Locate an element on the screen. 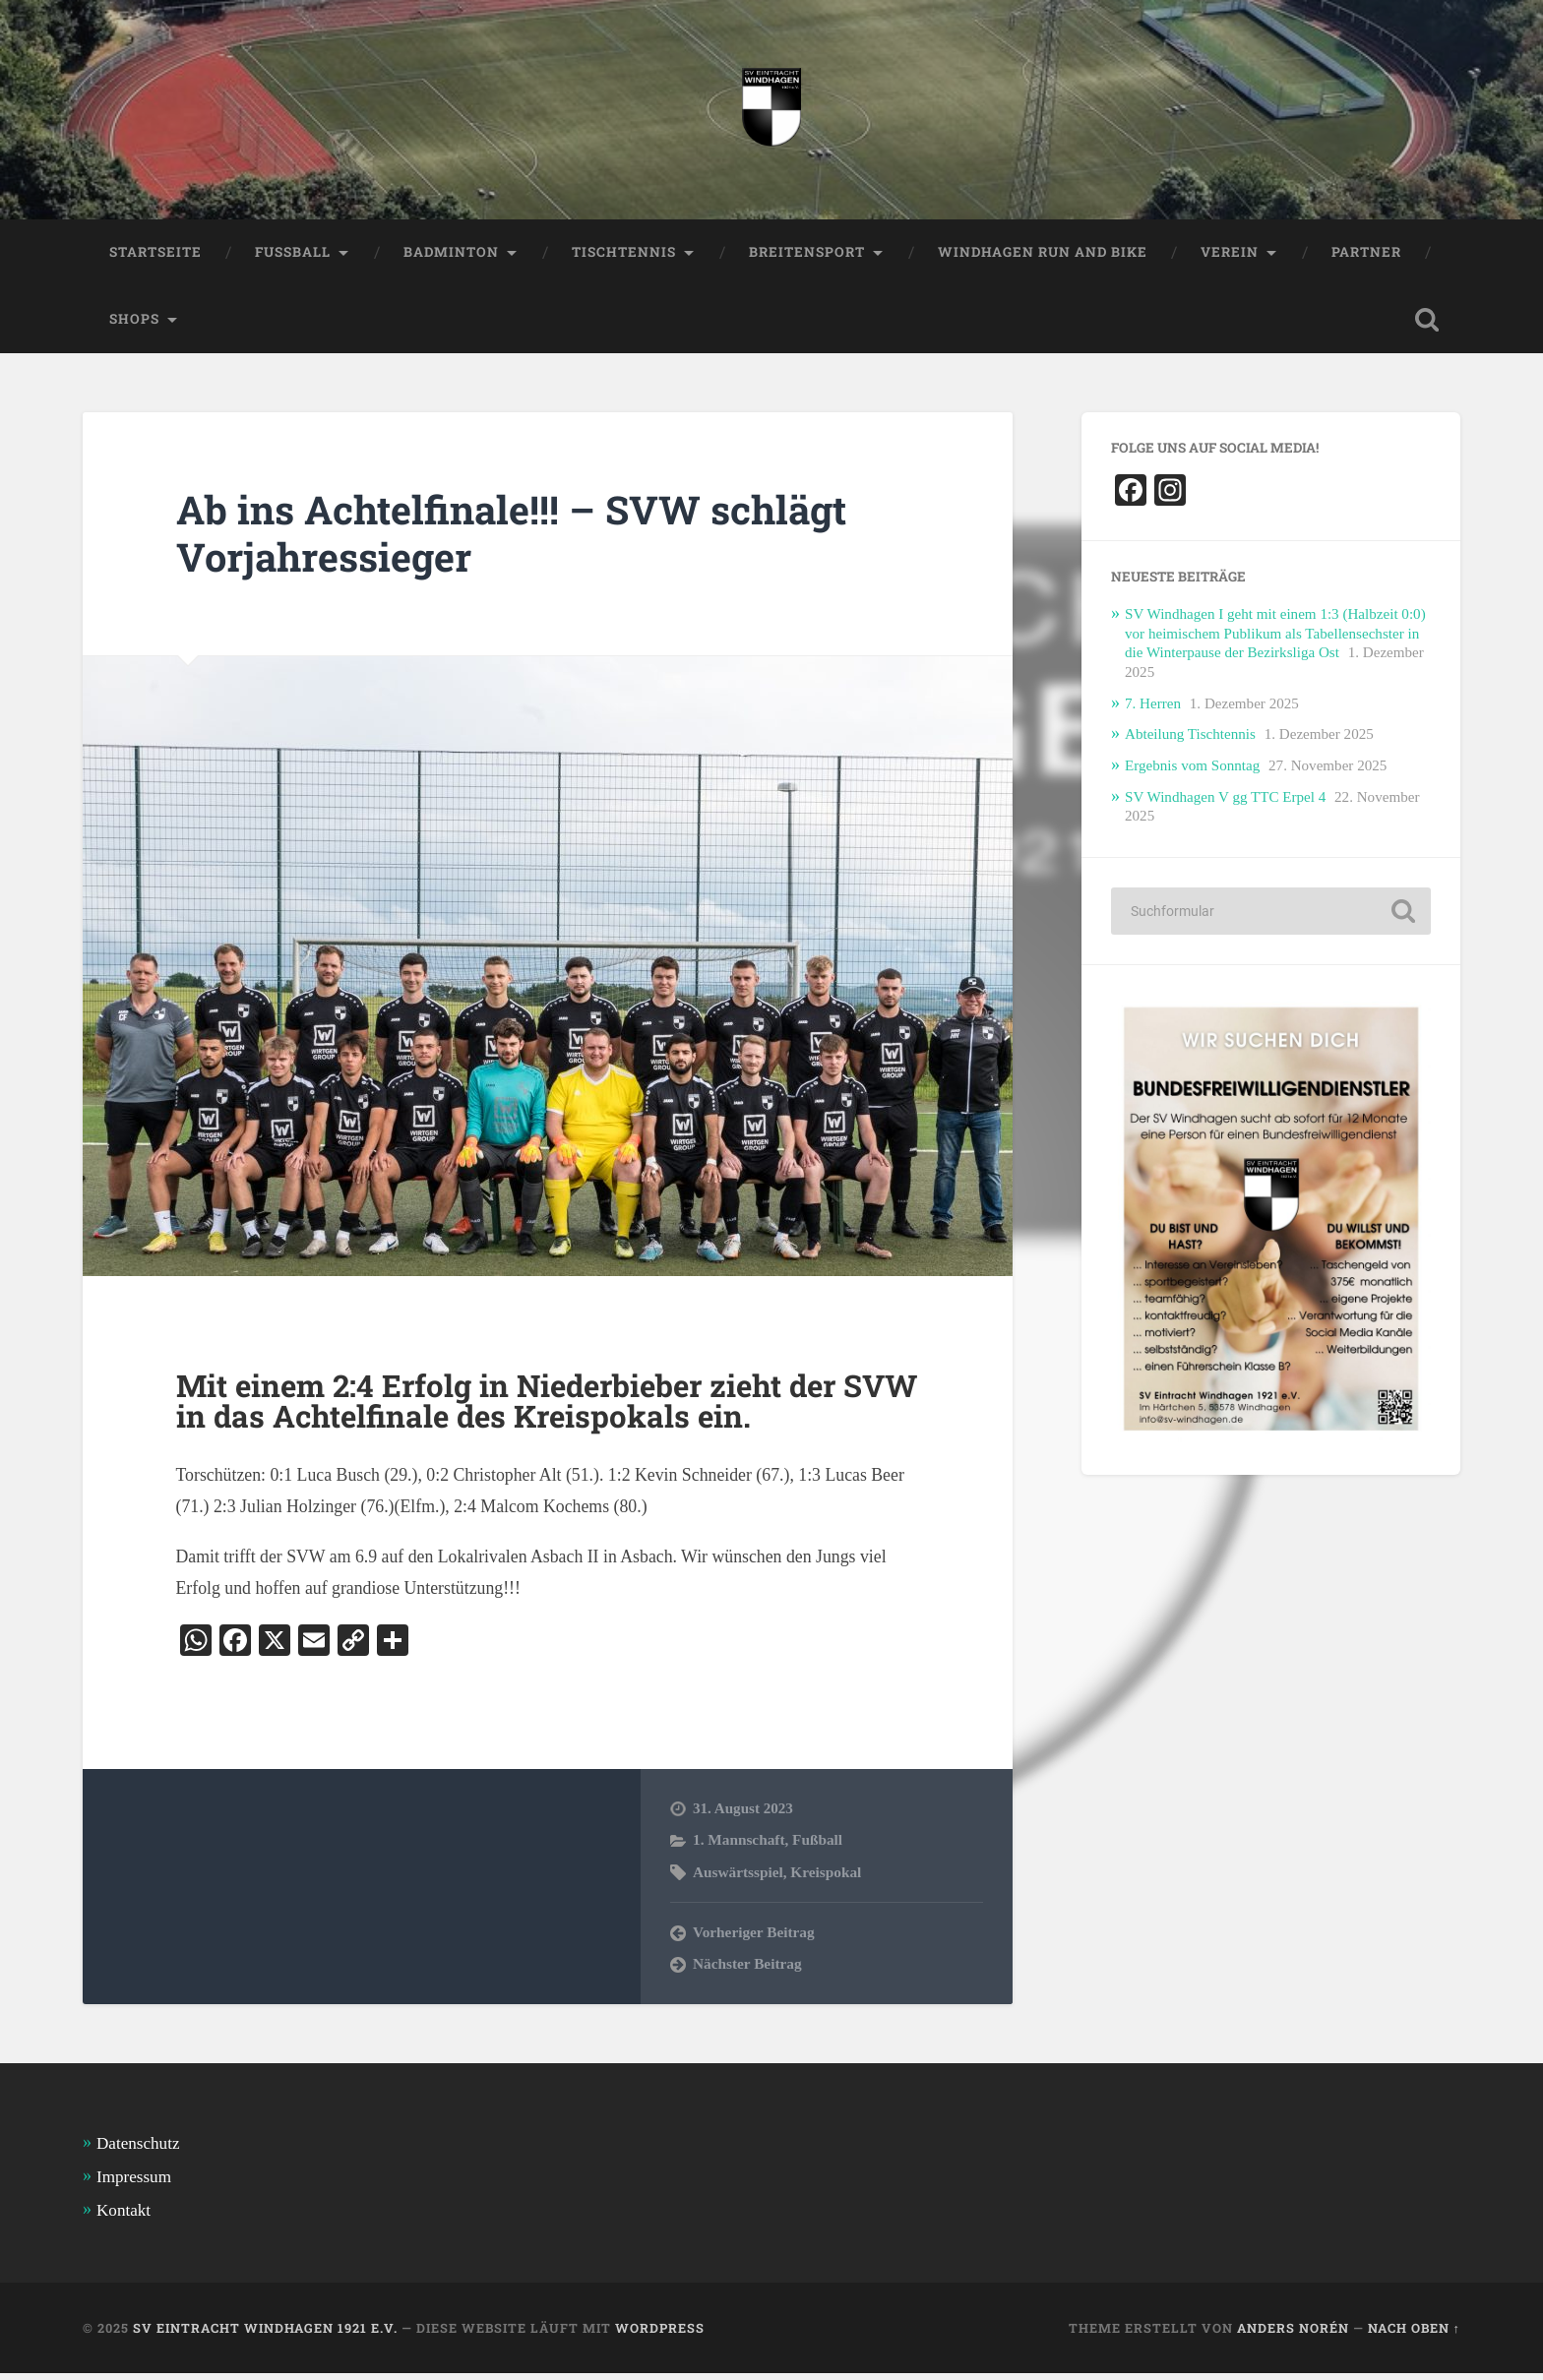 This screenshot has width=1543, height=2380. Impressum is located at coordinates (133, 2182).